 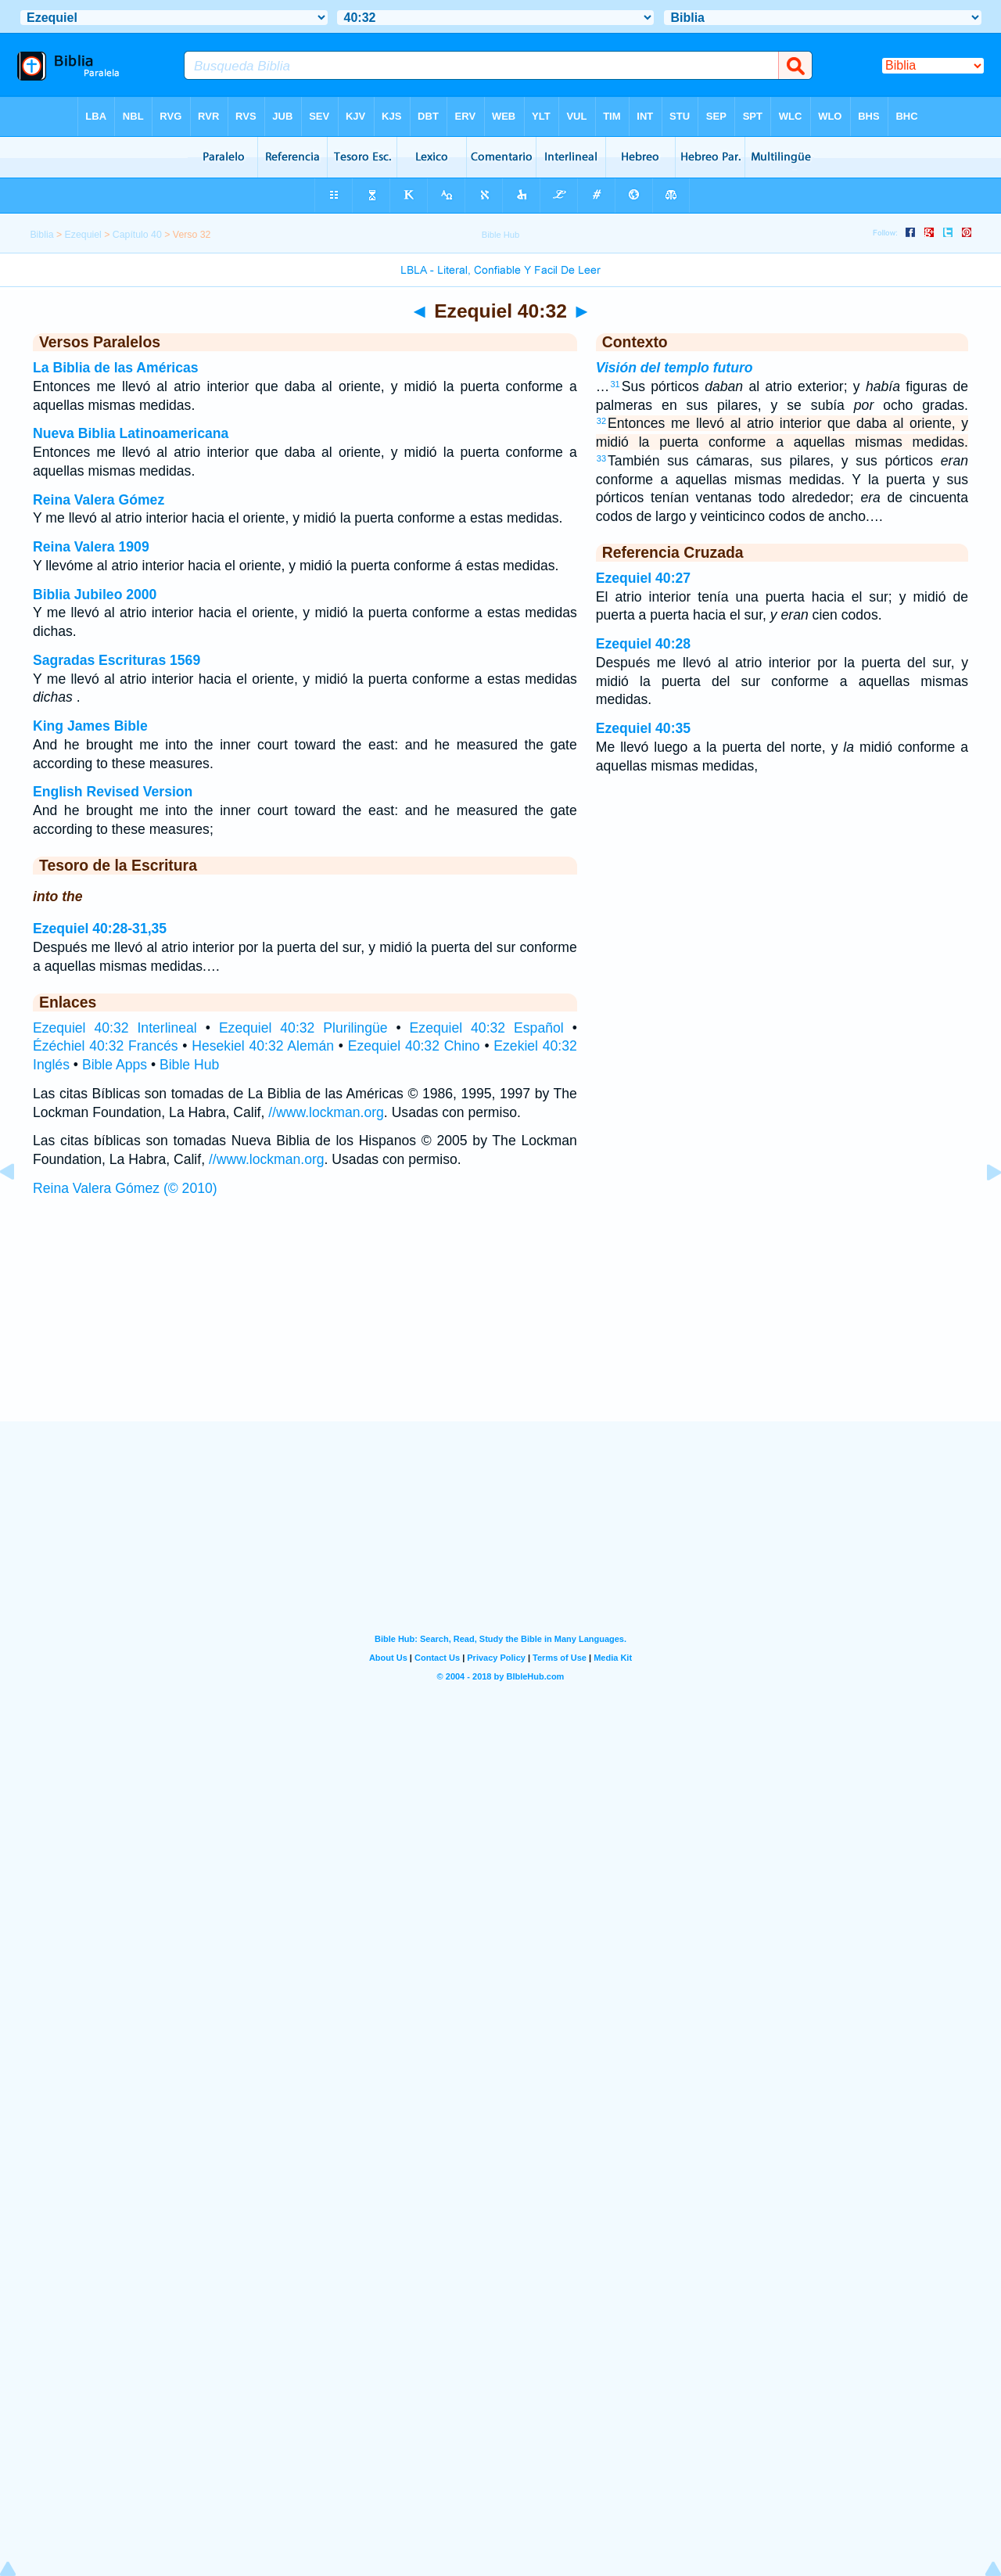 I want to click on Visión del templo futuro, so click(x=674, y=367).